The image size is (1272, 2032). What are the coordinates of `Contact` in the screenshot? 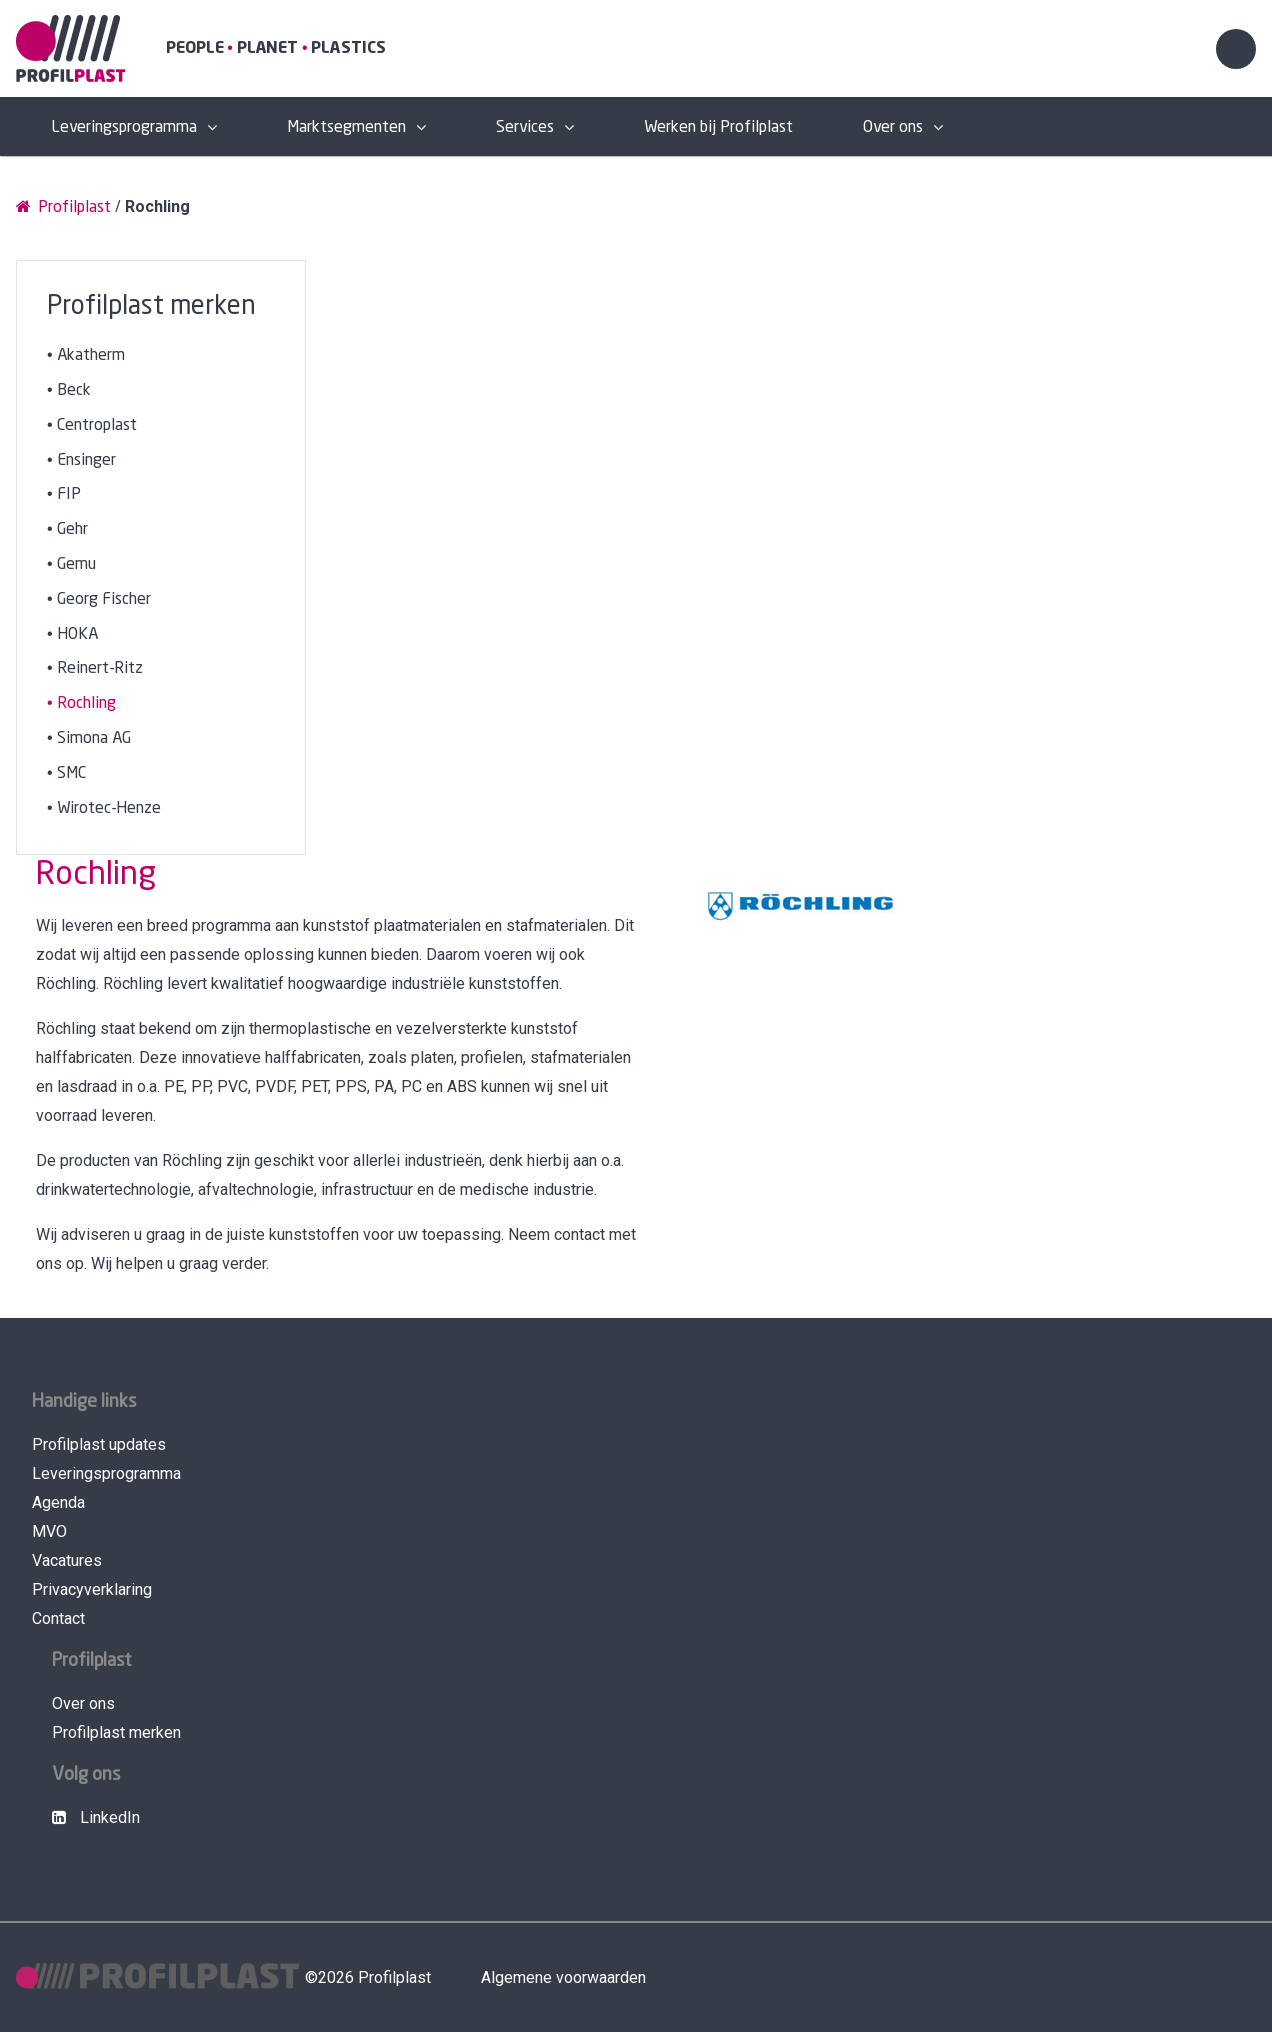 It's located at (58, 1618).